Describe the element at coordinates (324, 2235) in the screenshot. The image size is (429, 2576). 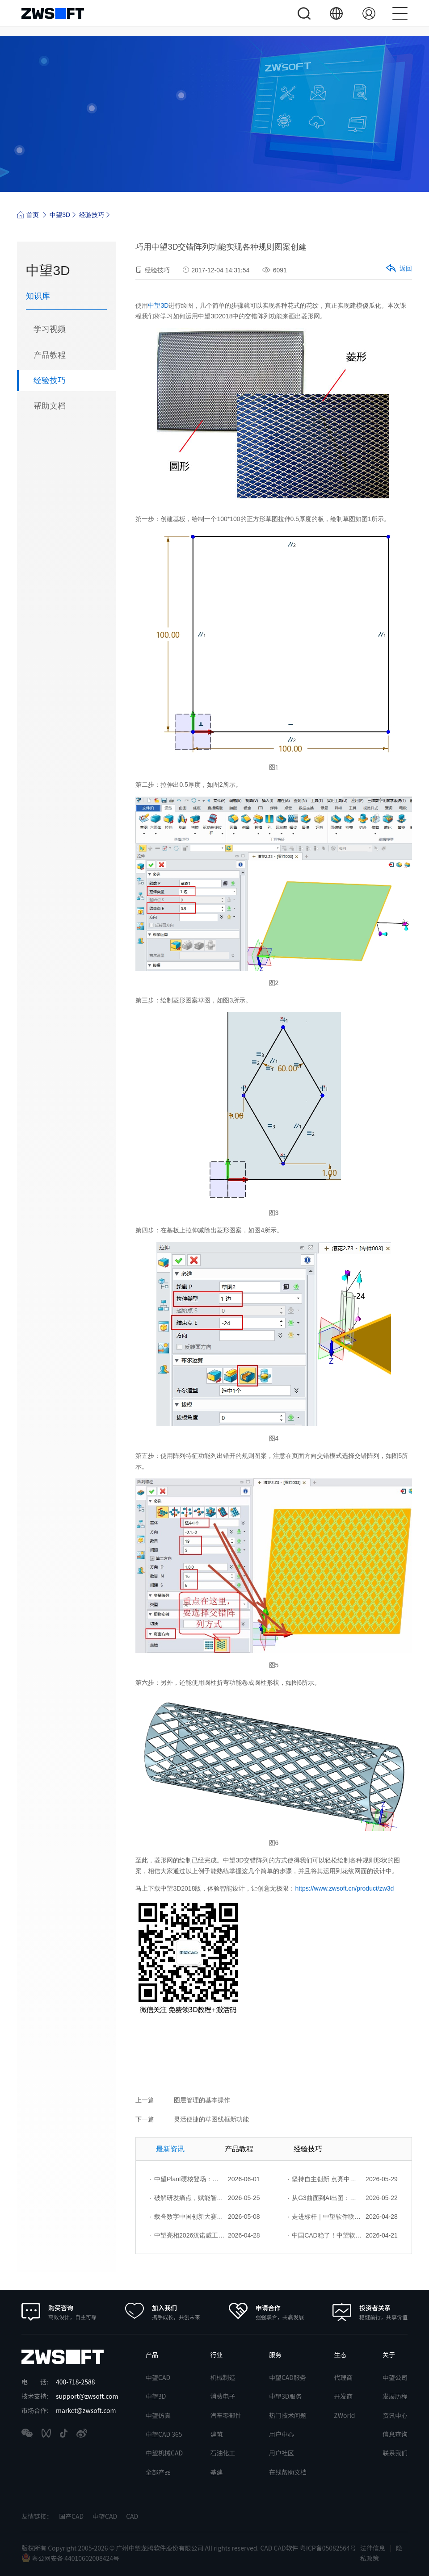
I see `中国CAD稳了！中望软件2026年度产品发布会成功举办` at that location.